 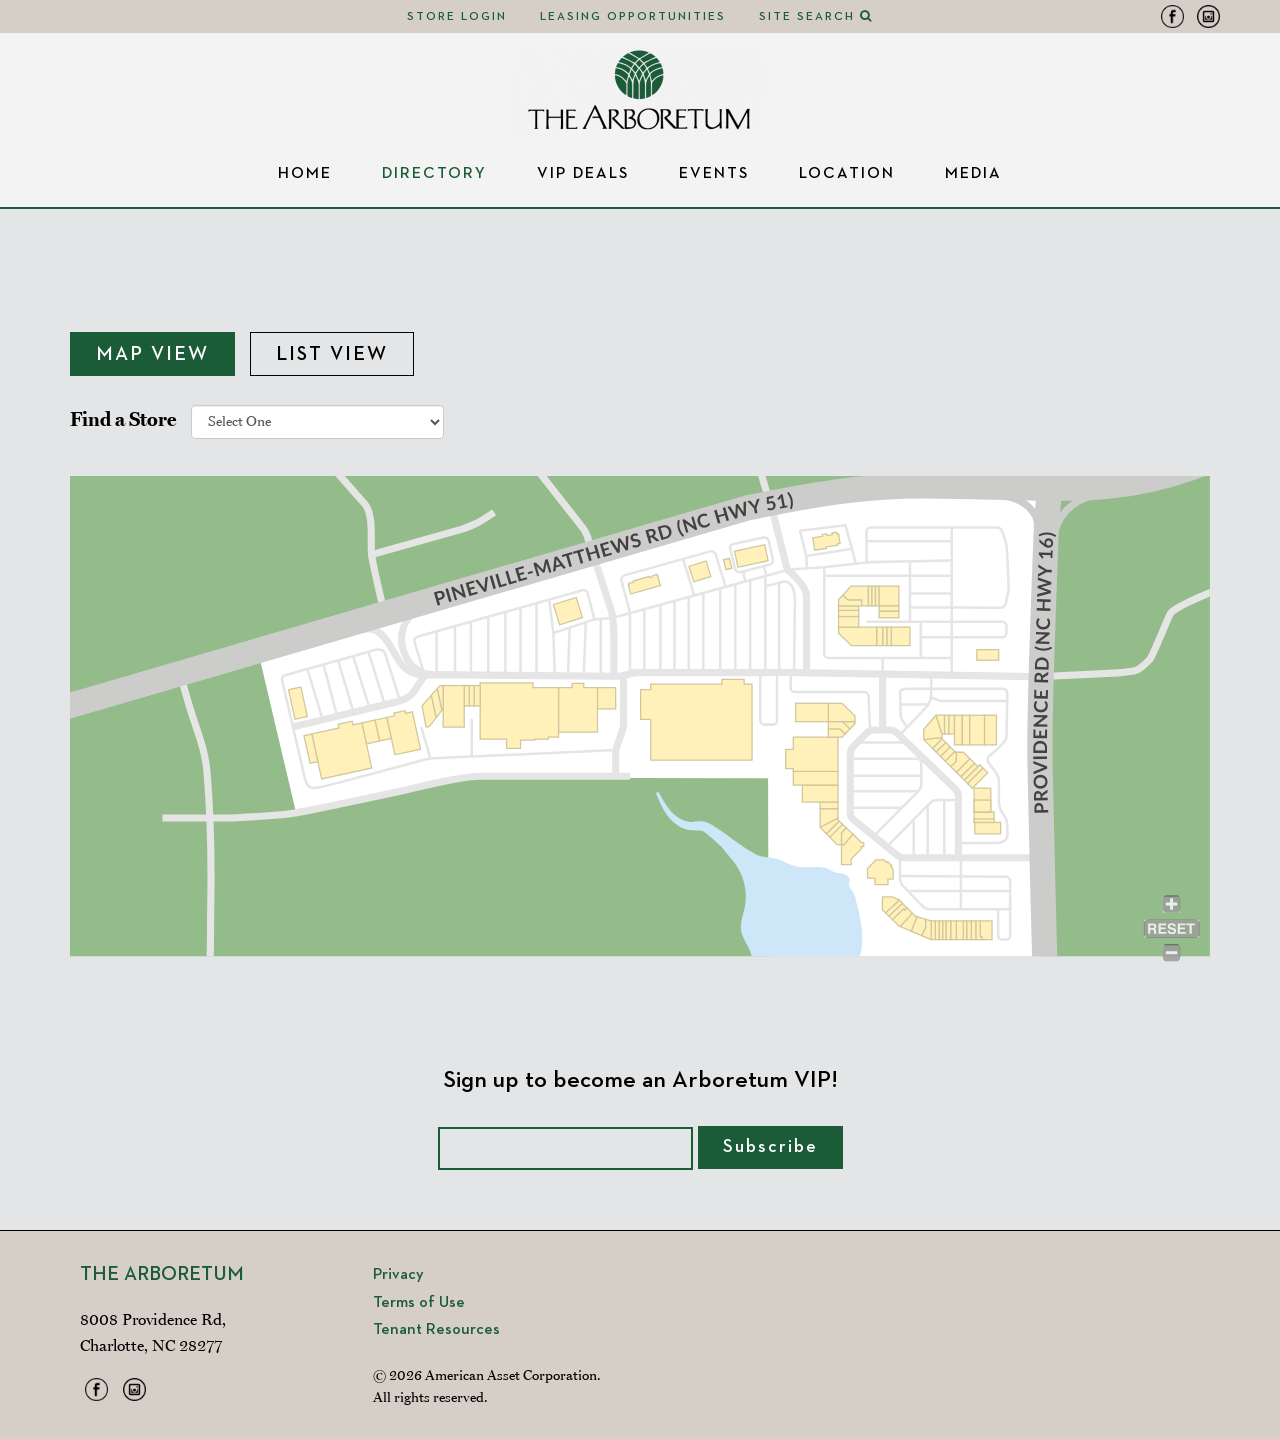 I want to click on Terms of Use, so click(x=419, y=1303).